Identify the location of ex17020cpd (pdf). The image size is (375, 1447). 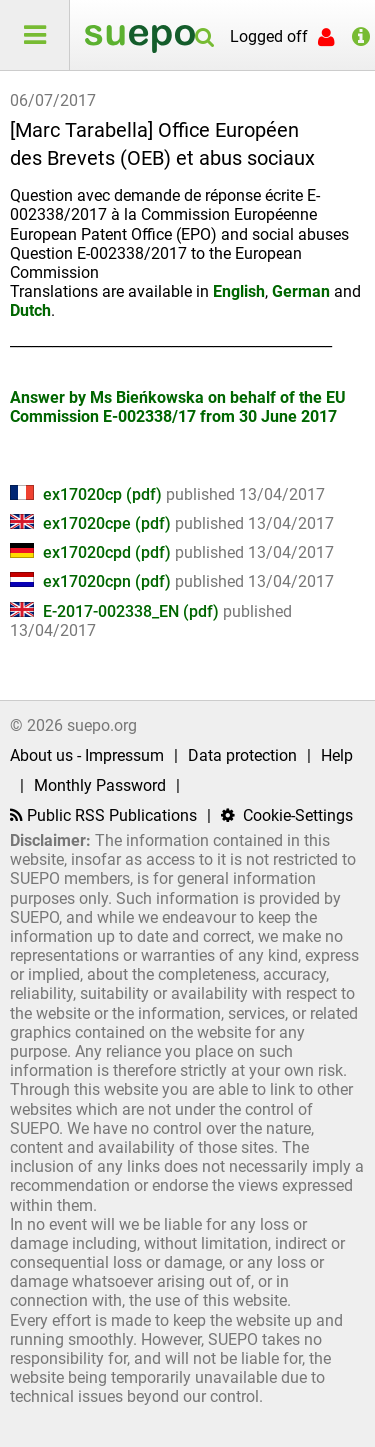
(92, 552).